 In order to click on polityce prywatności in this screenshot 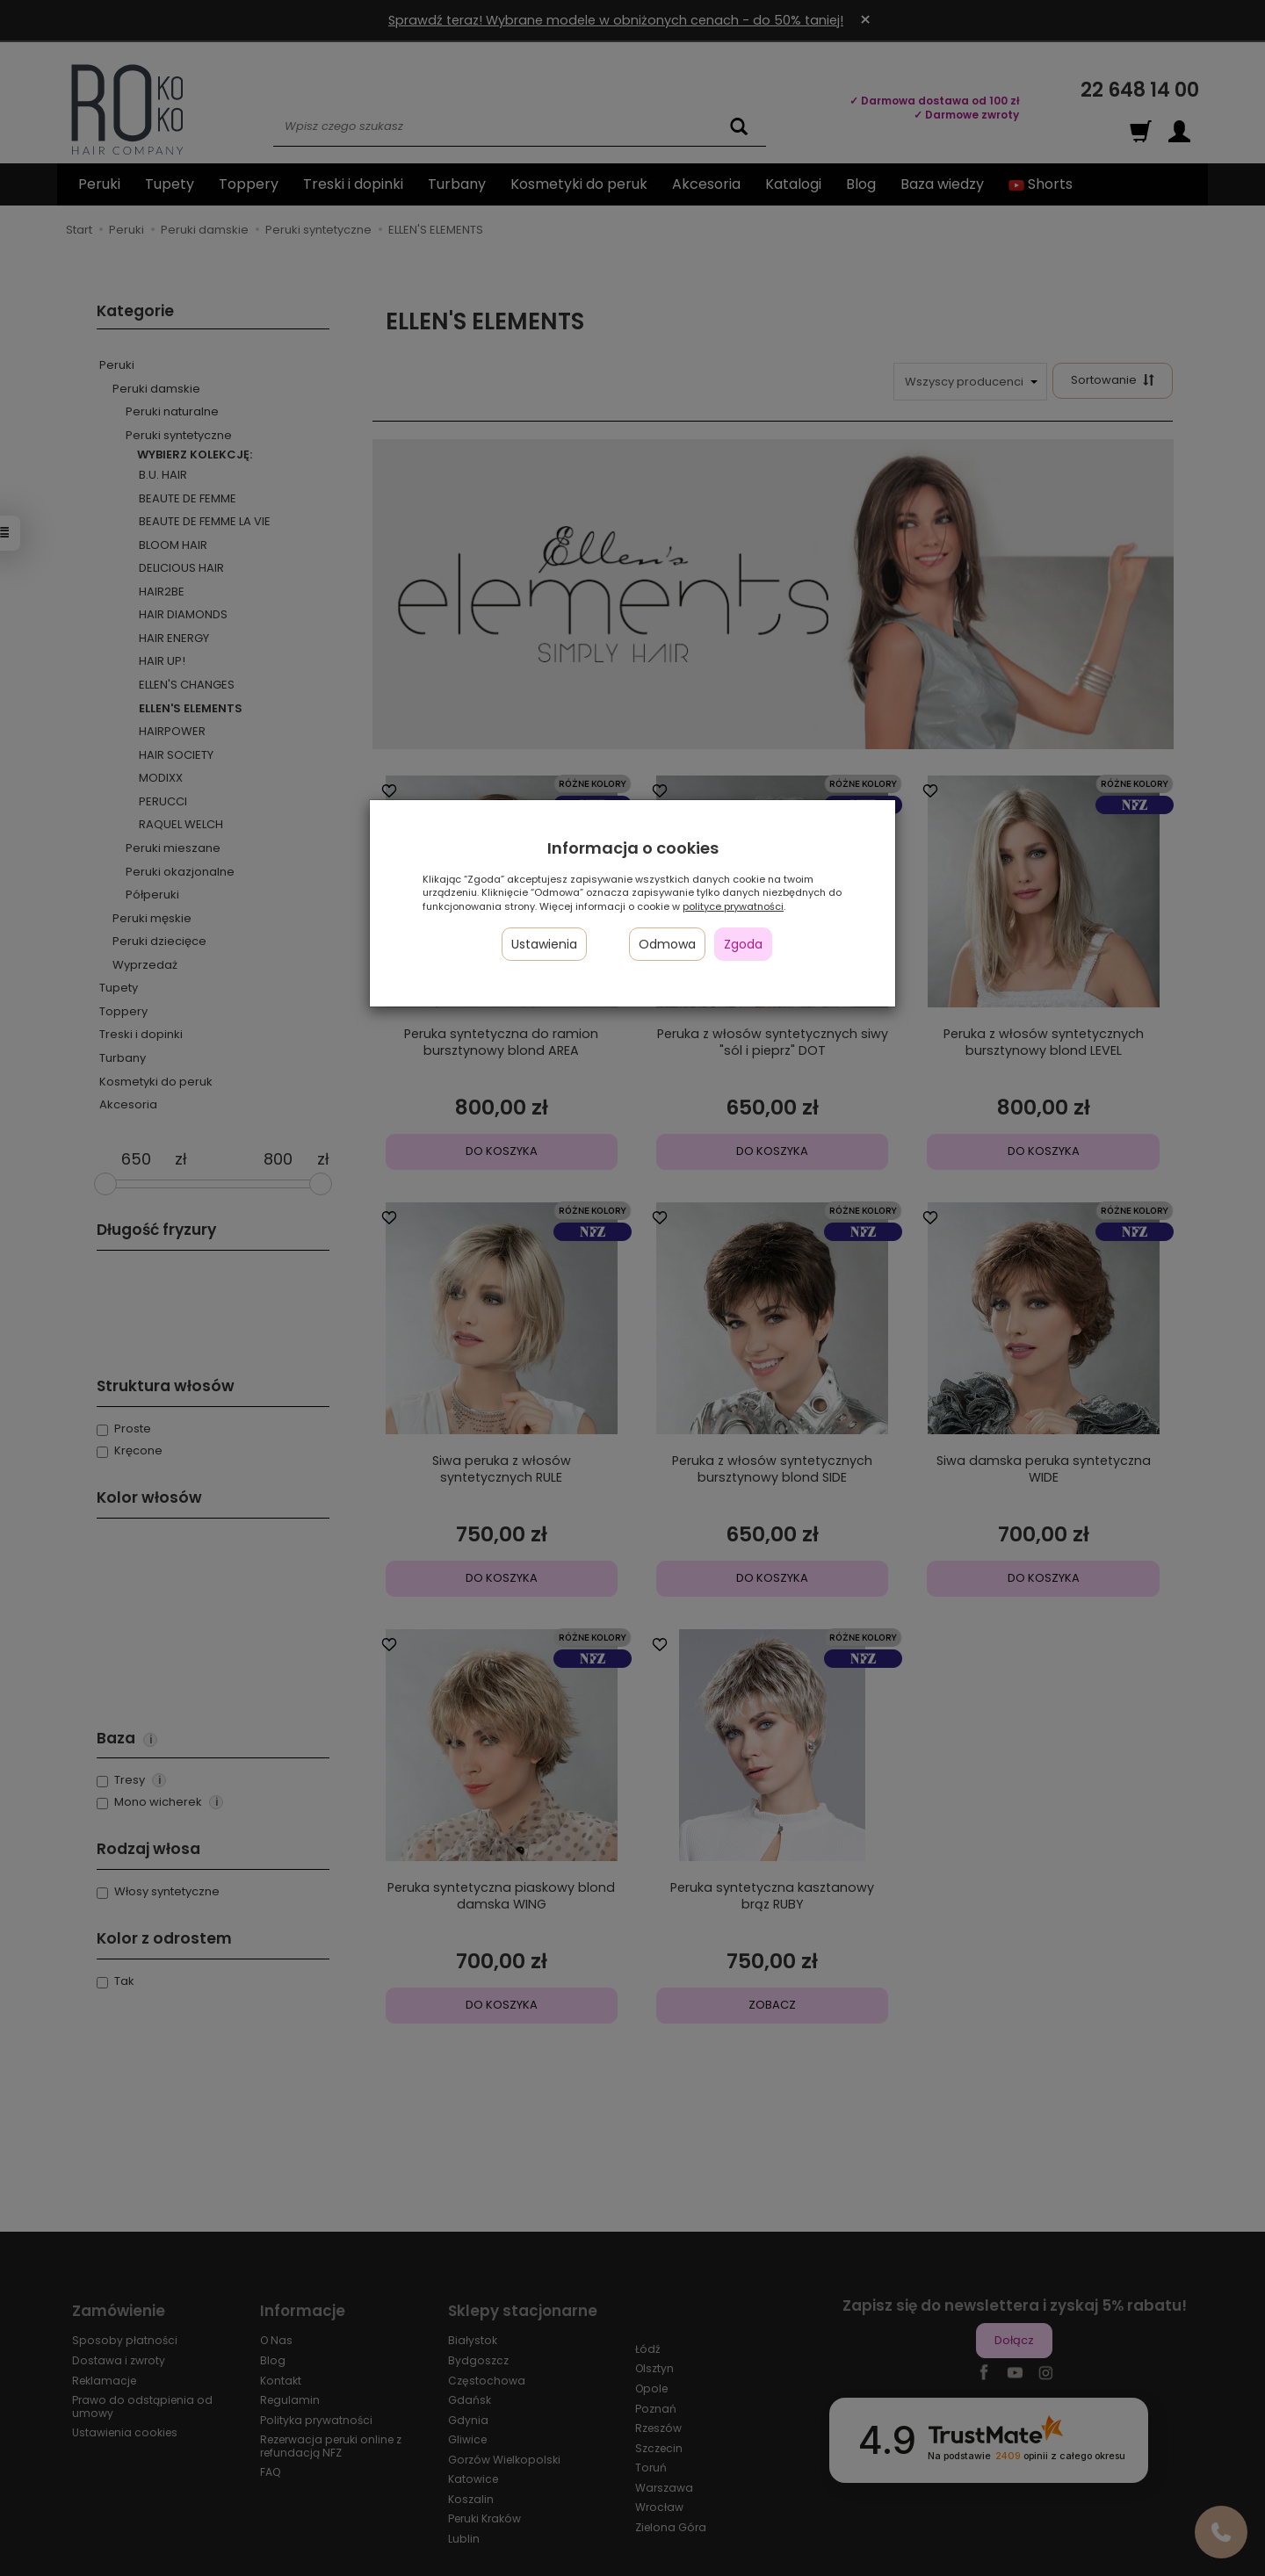, I will do `click(733, 906)`.